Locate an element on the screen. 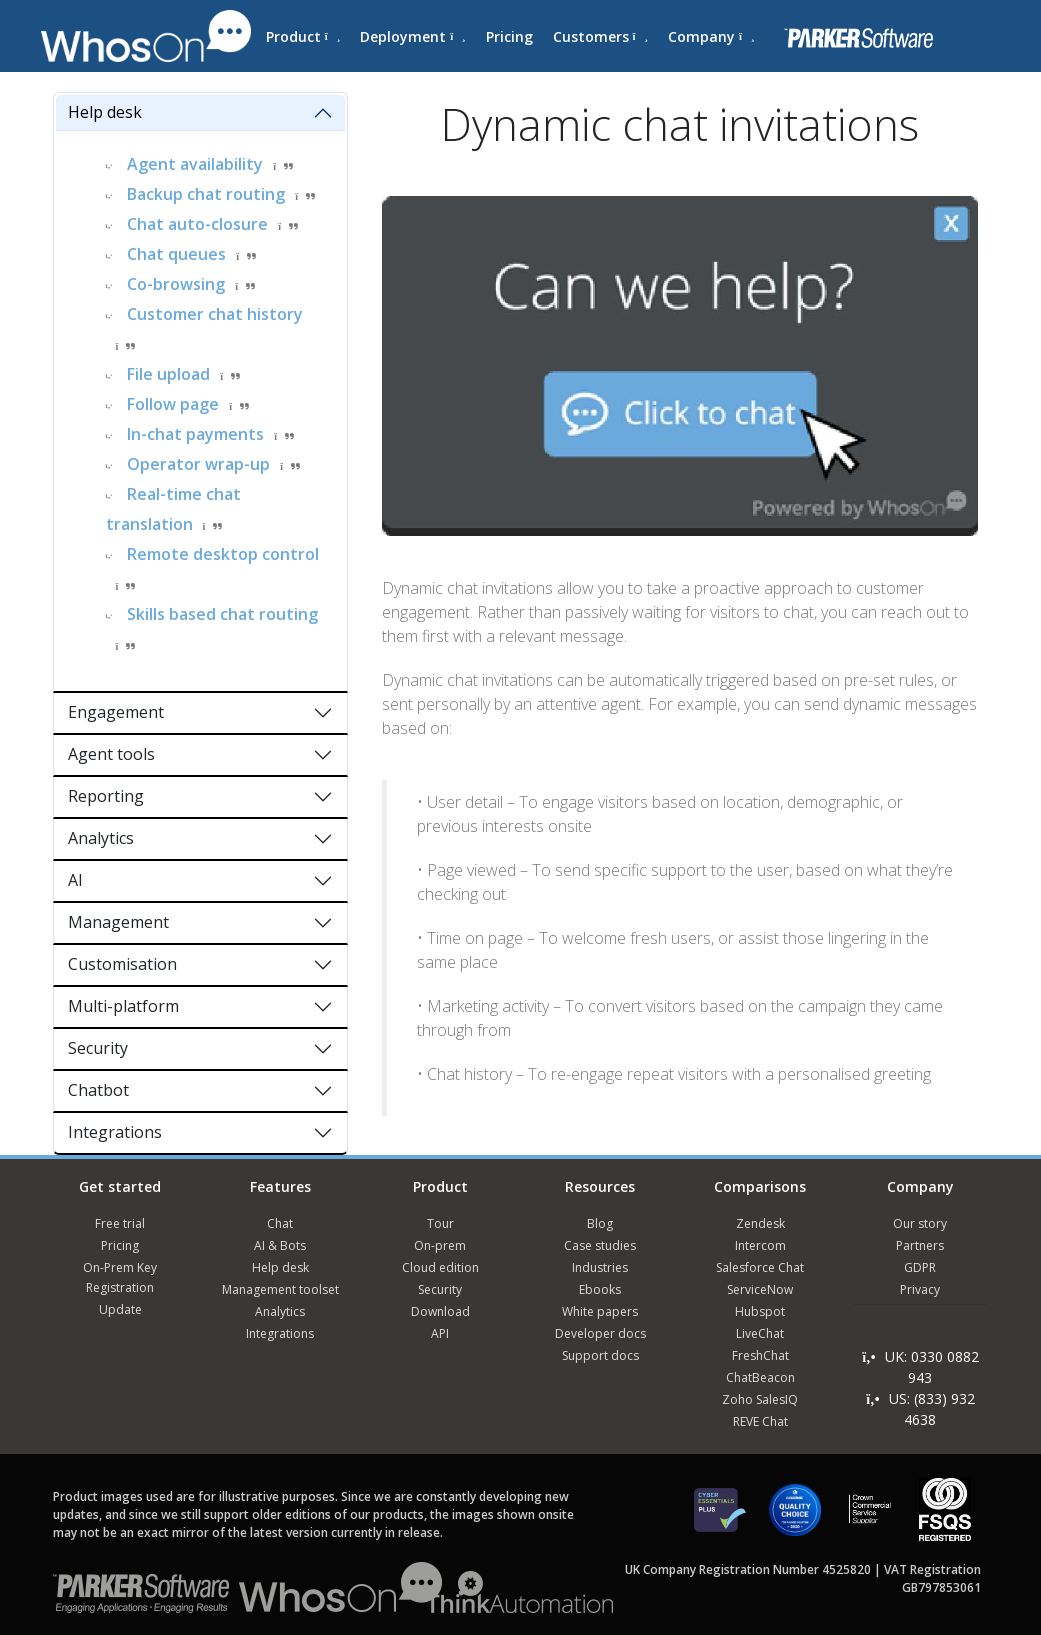 The width and height of the screenshot is (1041, 1635). Chatbot is located at coordinates (98, 1090).